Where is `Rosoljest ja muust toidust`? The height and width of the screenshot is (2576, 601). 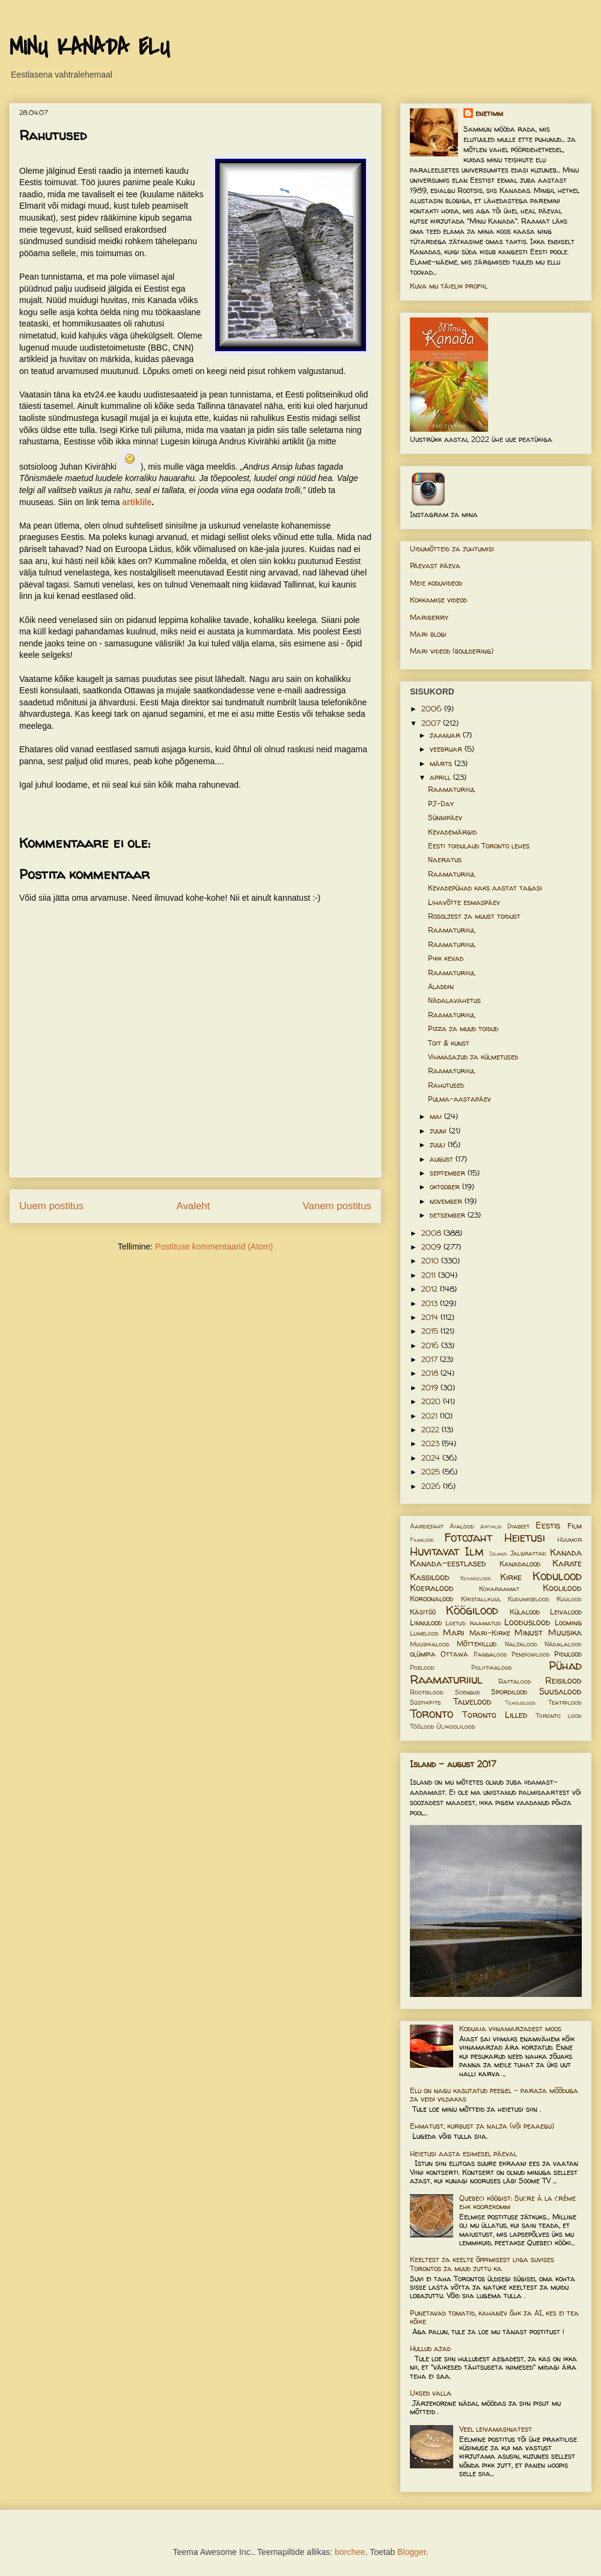
Rosoljest ja muust toidust is located at coordinates (474, 916).